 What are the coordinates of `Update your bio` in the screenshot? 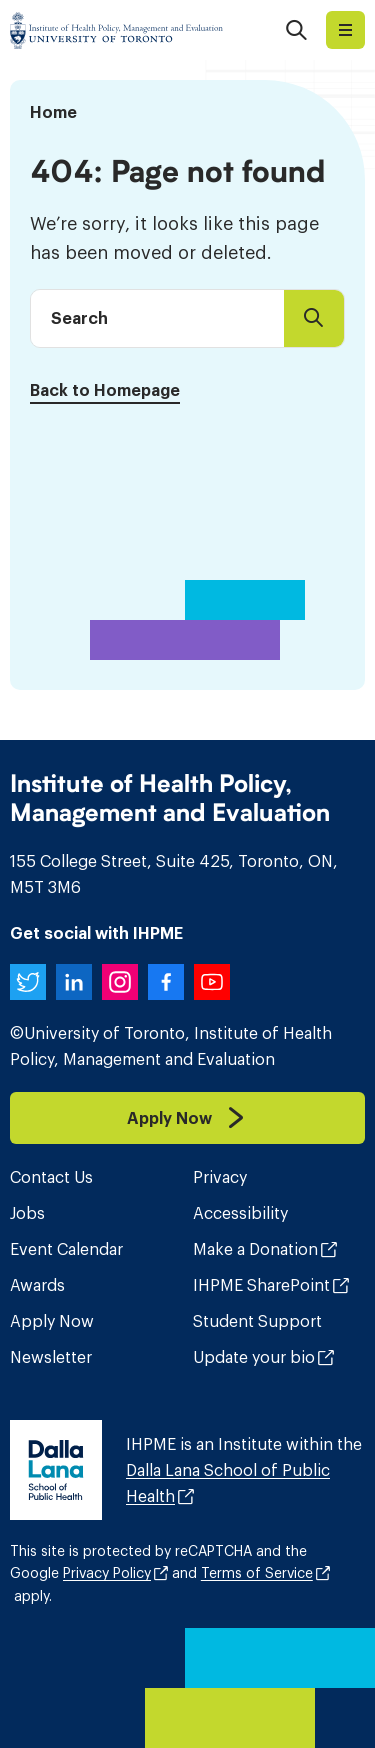 It's located at (254, 1357).